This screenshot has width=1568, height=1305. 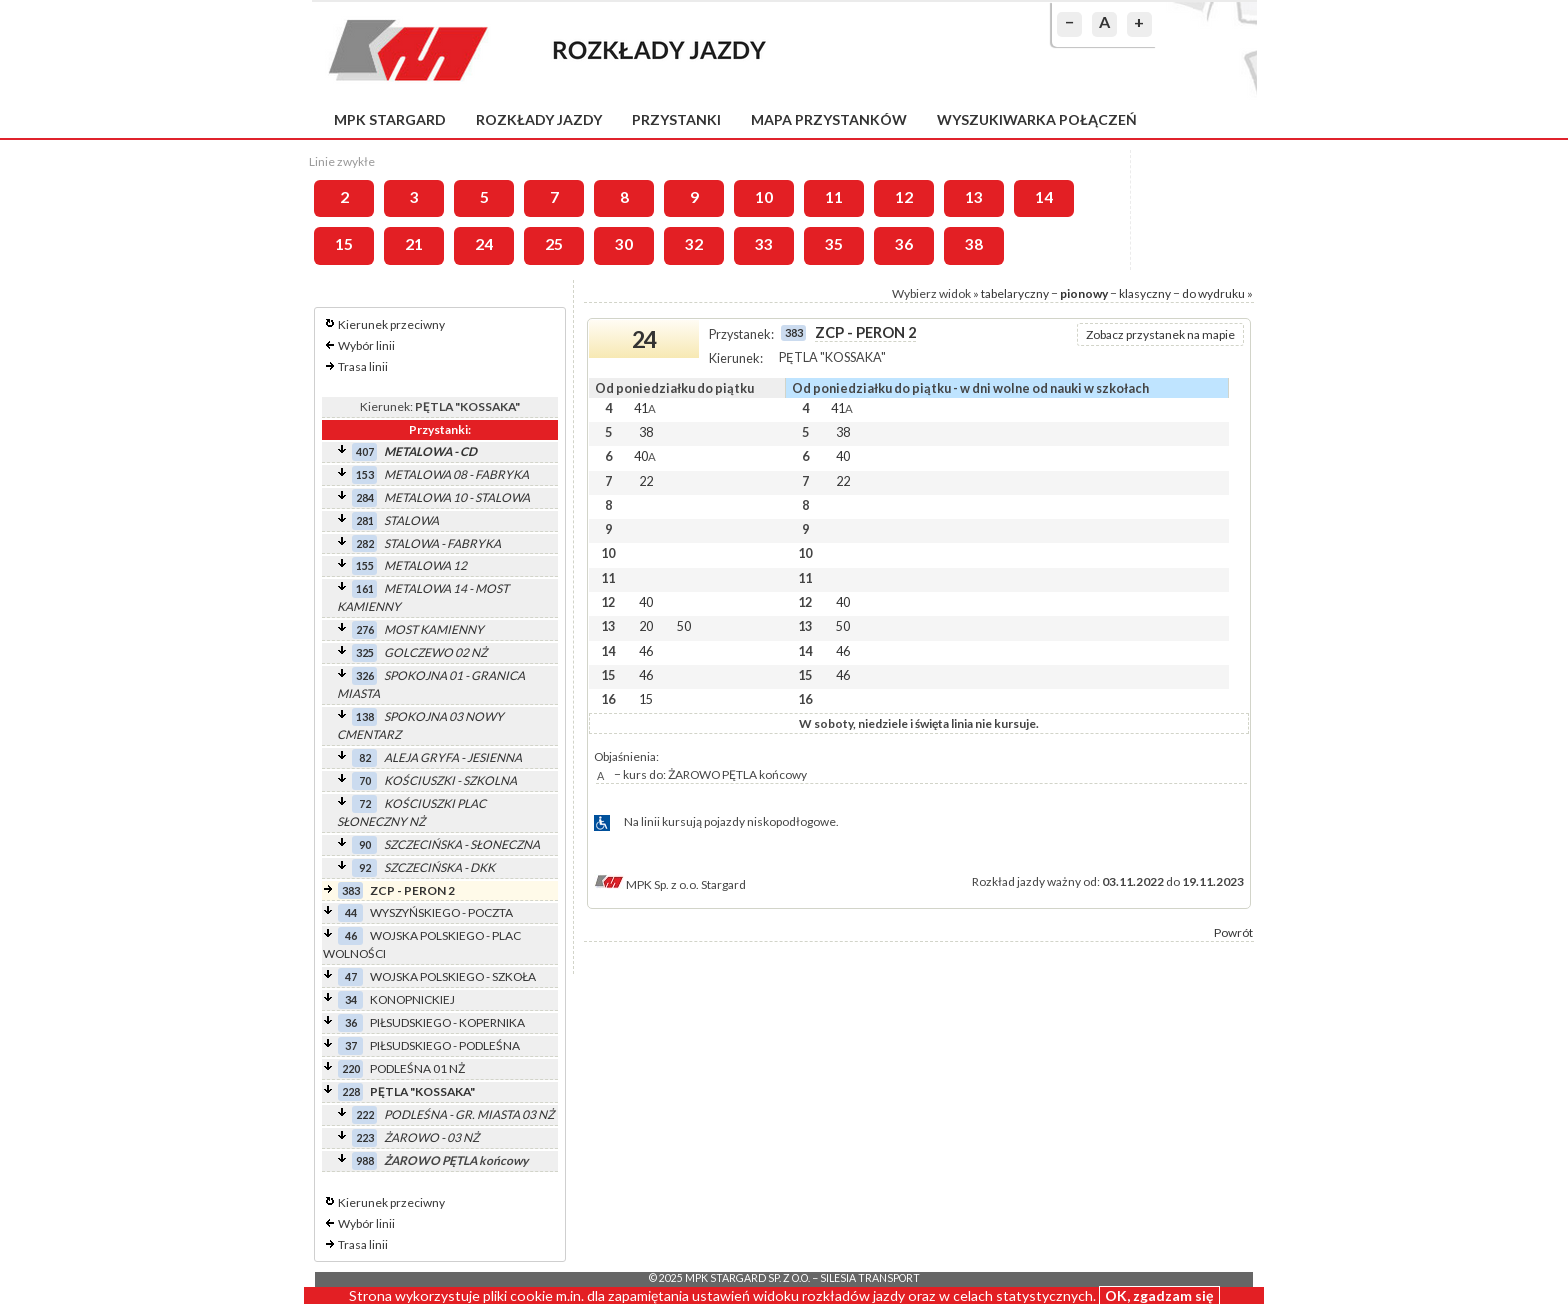 I want to click on Wybór linii, so click(x=366, y=345).